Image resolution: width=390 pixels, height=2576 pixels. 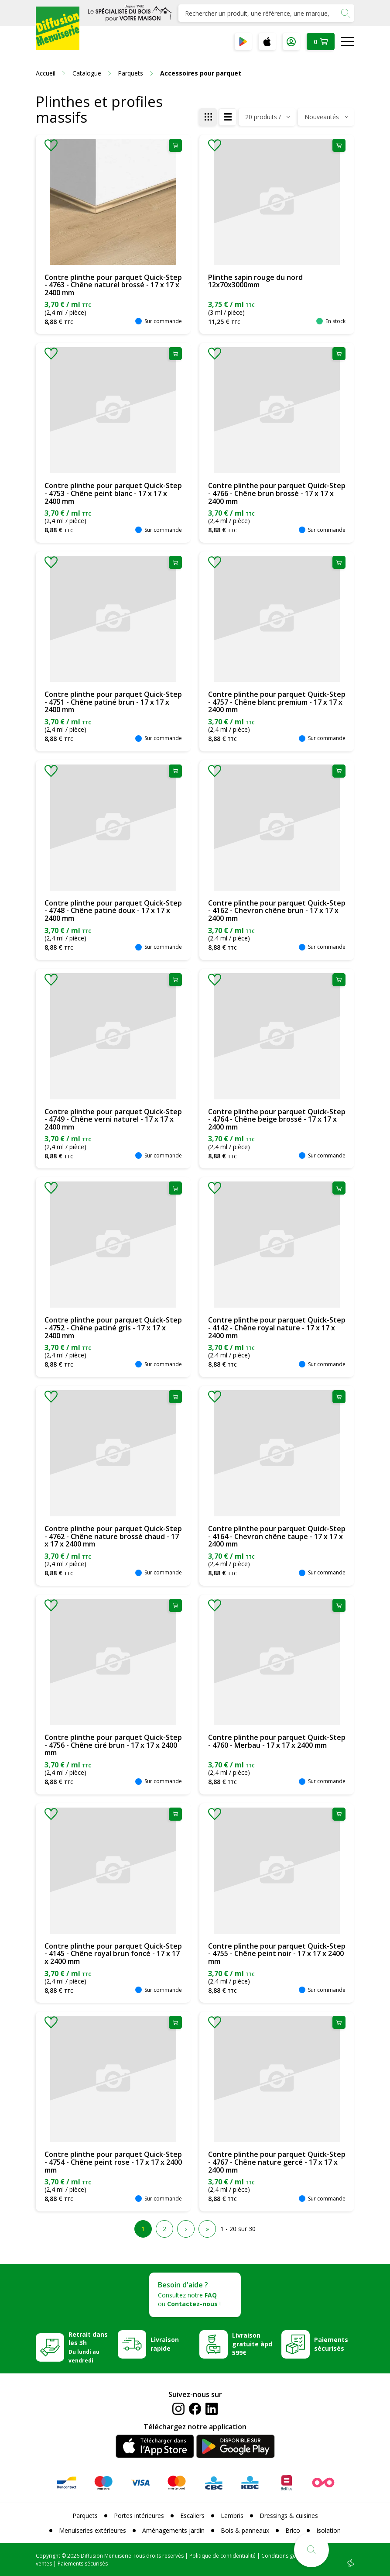 What do you see at coordinates (277, 910) in the screenshot?
I see `Contre plinthe pour parquet Quick-Step - 4162 - Chevron chêne brun - 17 x 17 x 2400 mm` at bounding box center [277, 910].